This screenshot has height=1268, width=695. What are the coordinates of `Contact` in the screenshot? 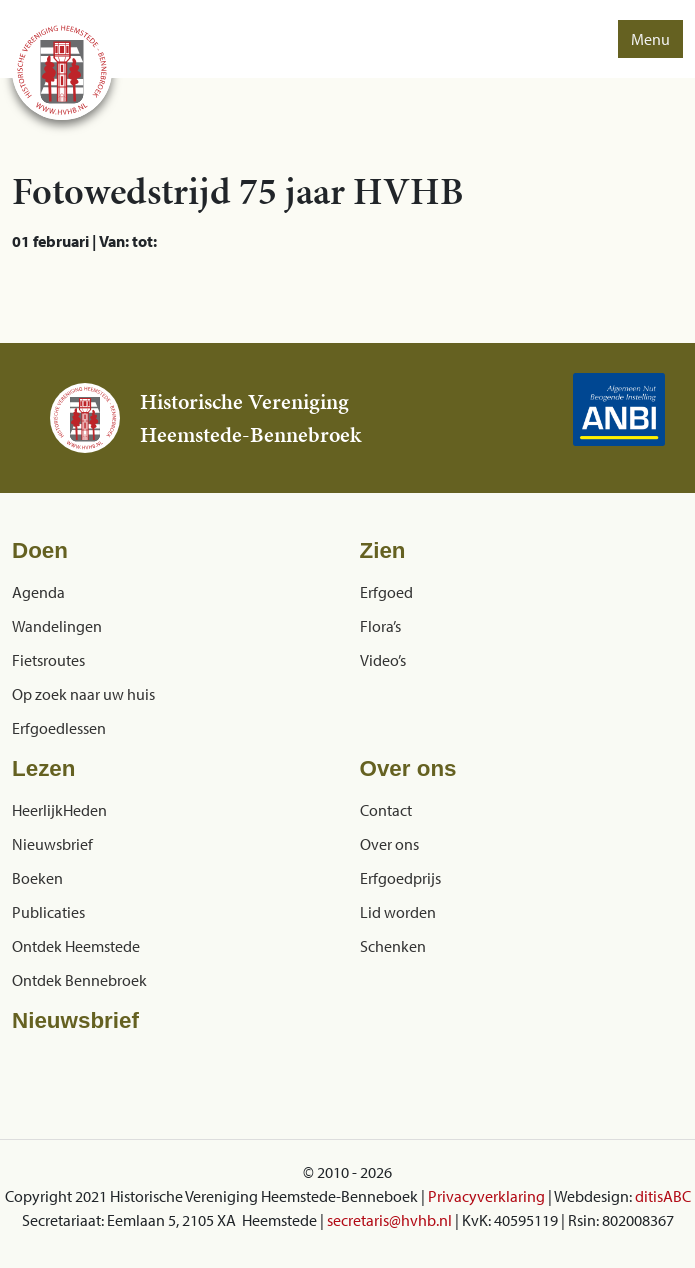 It's located at (386, 810).